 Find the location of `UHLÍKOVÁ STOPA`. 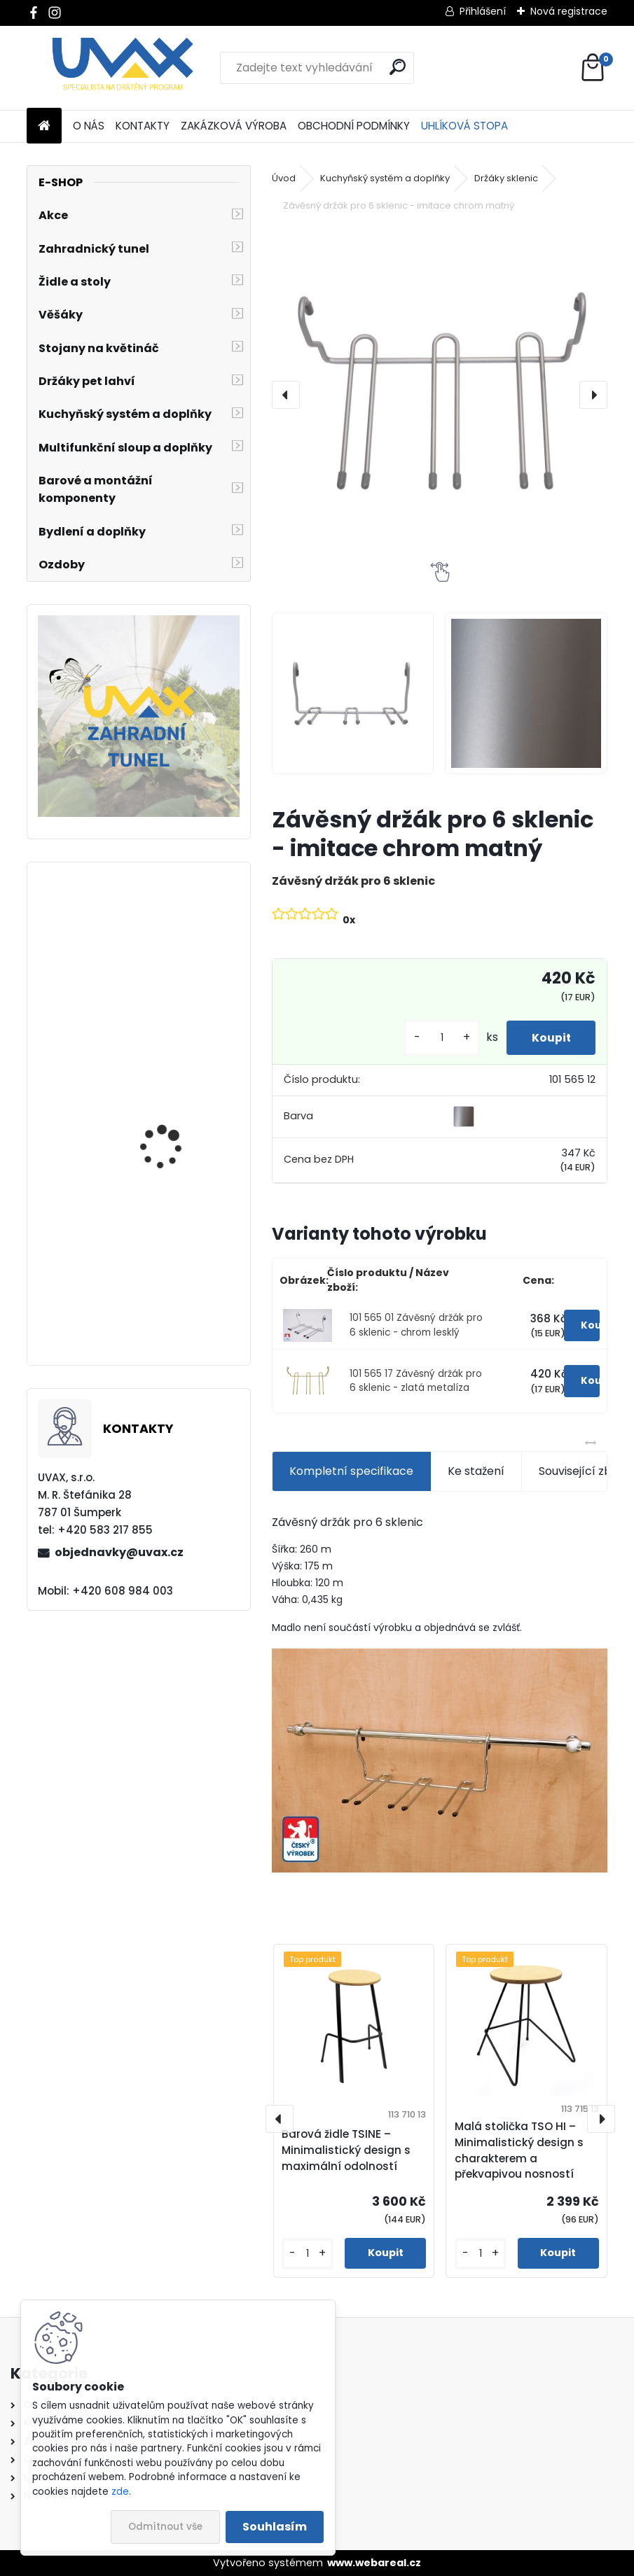

UHLÍKOVÁ STOPA is located at coordinates (464, 125).